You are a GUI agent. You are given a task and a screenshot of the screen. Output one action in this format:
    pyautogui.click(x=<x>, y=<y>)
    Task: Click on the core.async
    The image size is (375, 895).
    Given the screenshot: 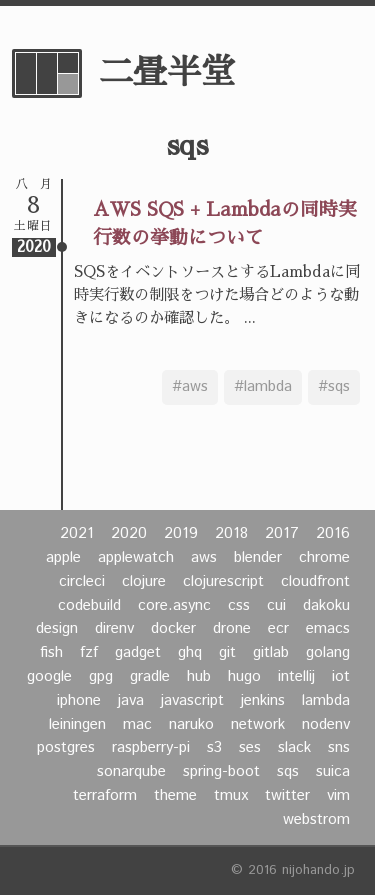 What is the action you would take?
    pyautogui.click(x=174, y=606)
    